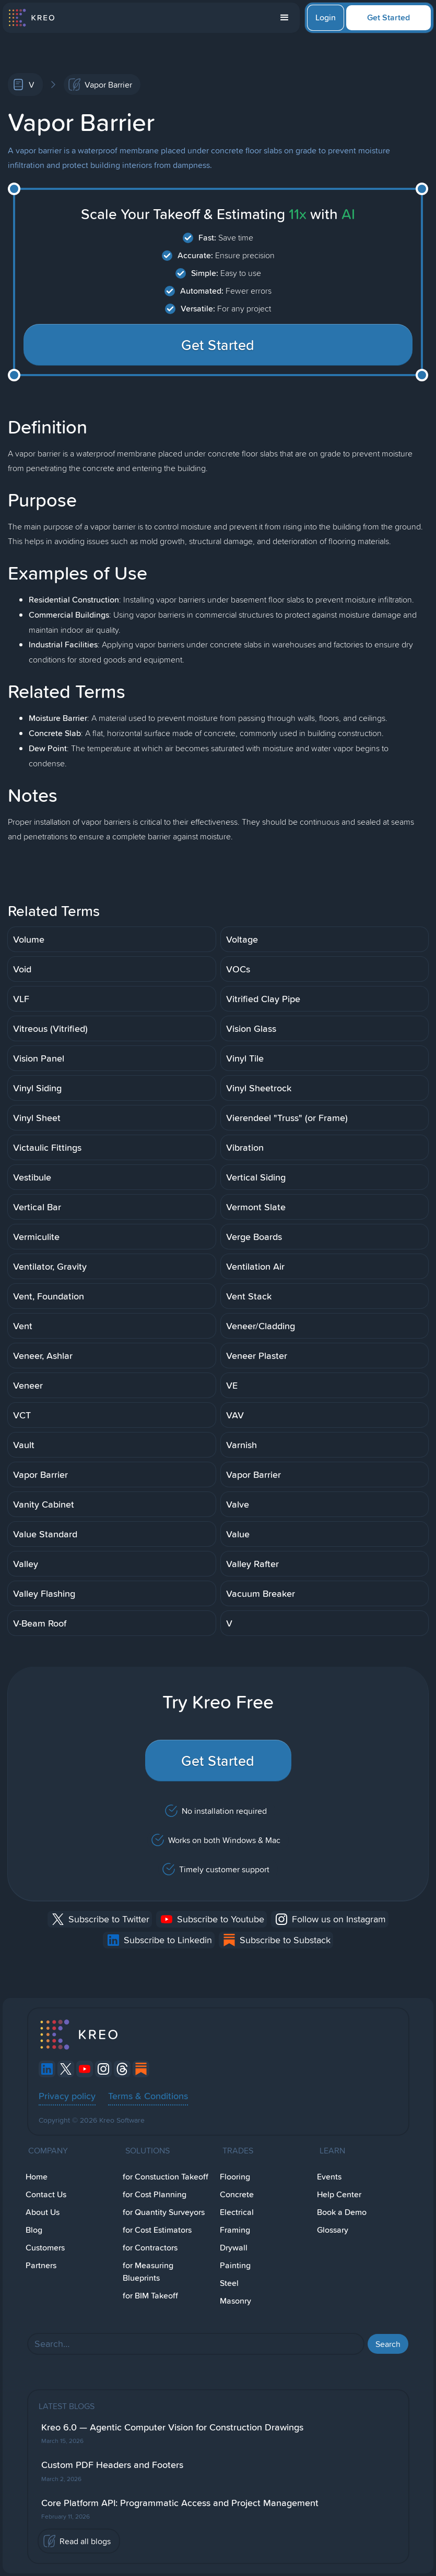 Image resolution: width=436 pixels, height=2576 pixels. I want to click on Painting, so click(235, 2265).